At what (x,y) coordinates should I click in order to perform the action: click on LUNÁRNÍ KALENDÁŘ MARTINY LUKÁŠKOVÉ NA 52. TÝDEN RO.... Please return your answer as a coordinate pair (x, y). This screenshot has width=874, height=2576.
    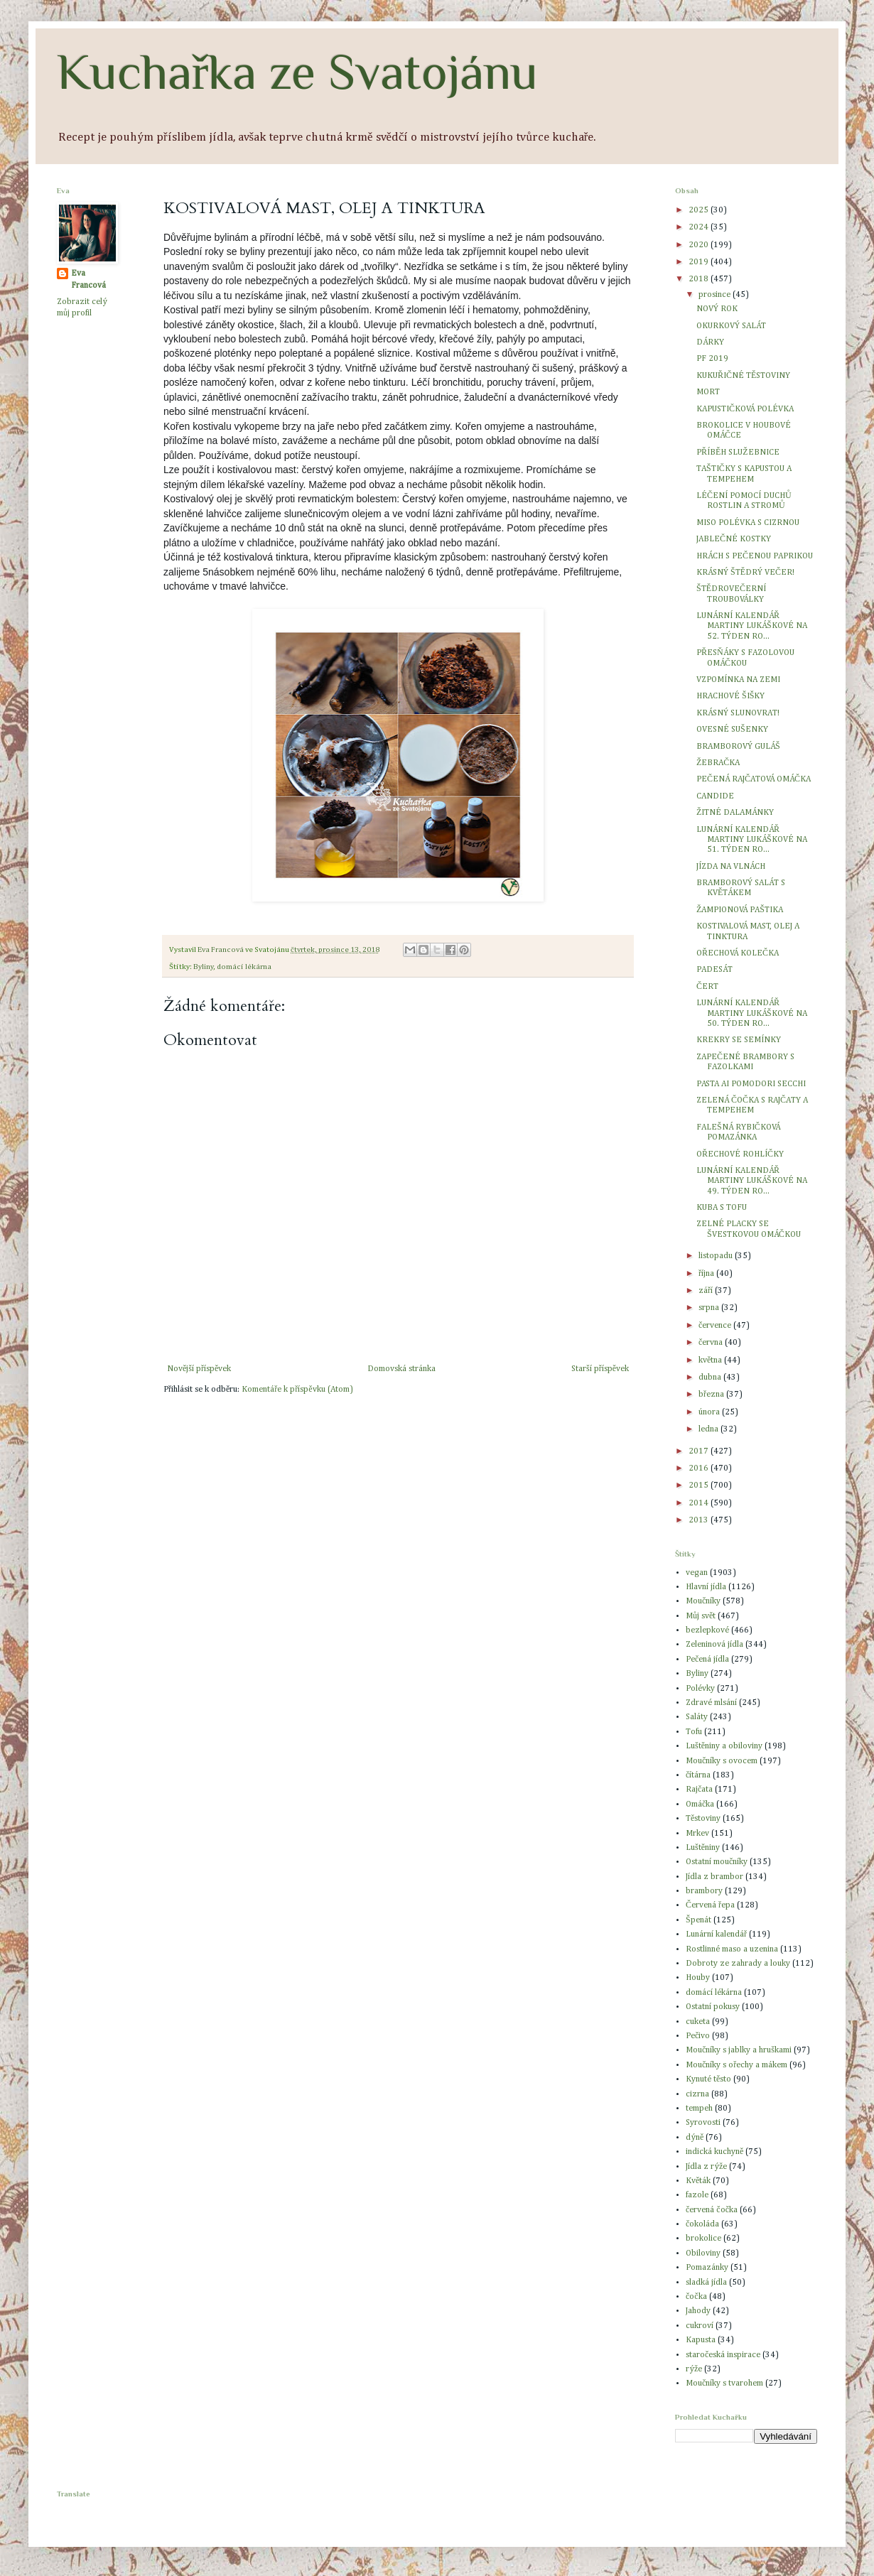
    Looking at the image, I should click on (751, 626).